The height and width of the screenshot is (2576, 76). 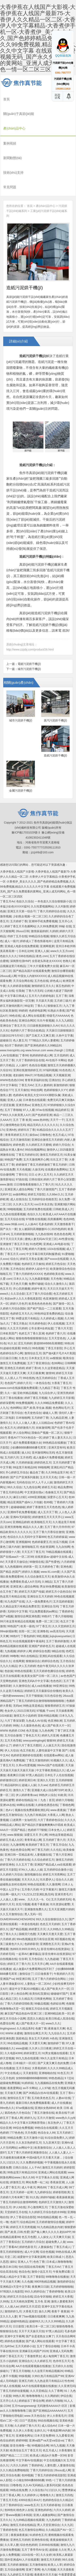 I want to click on 人妻视频在线, so click(x=42, y=1804).